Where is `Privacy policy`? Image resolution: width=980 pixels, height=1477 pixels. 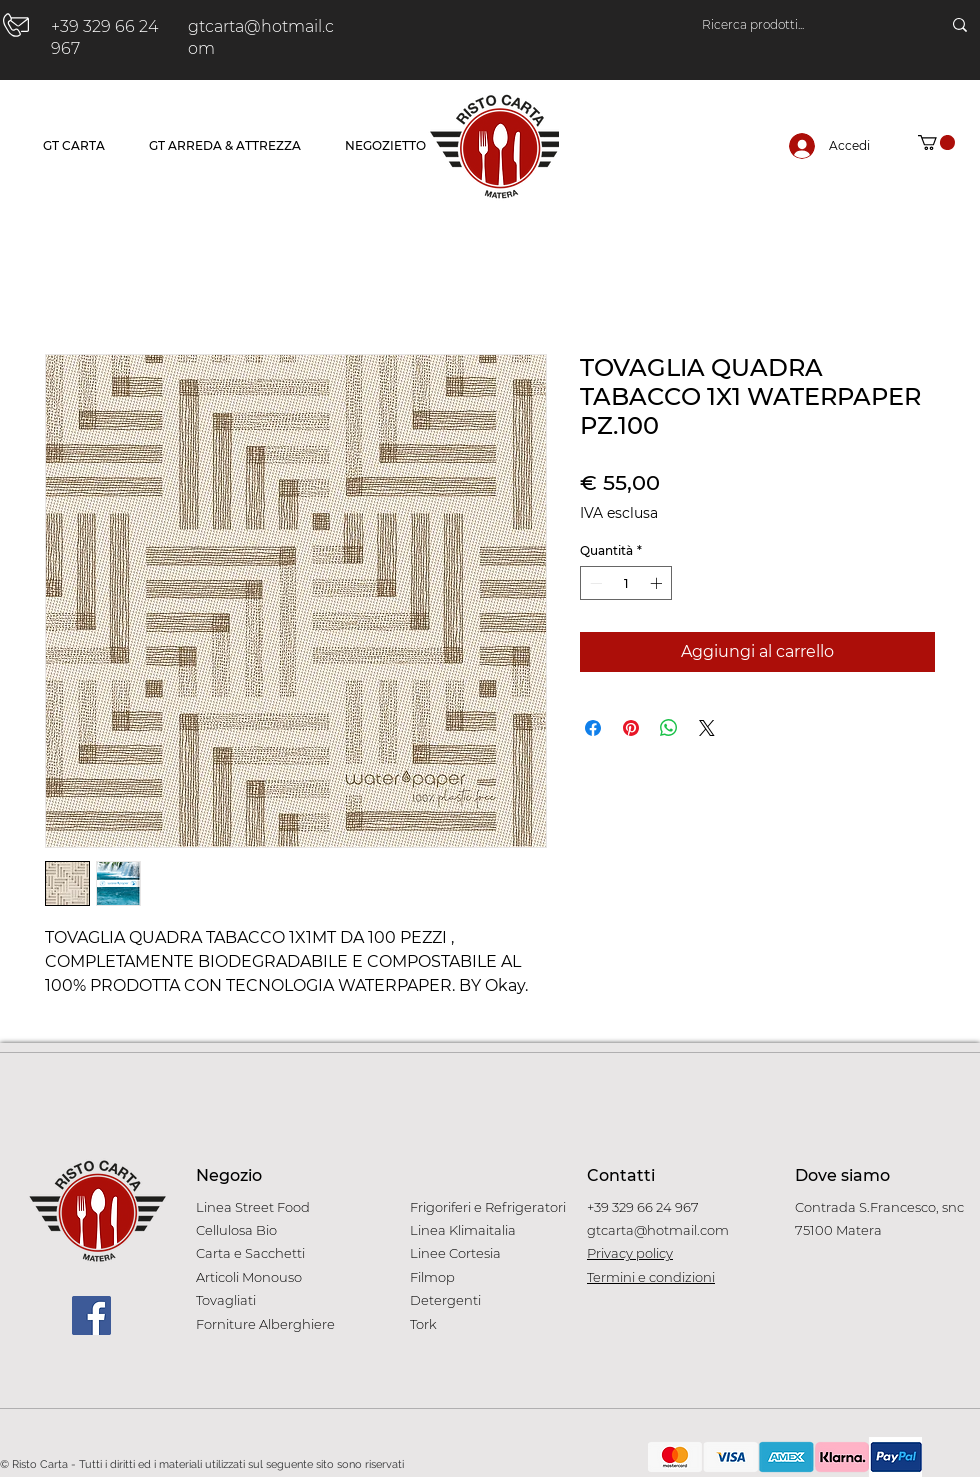 Privacy policy is located at coordinates (630, 1253).